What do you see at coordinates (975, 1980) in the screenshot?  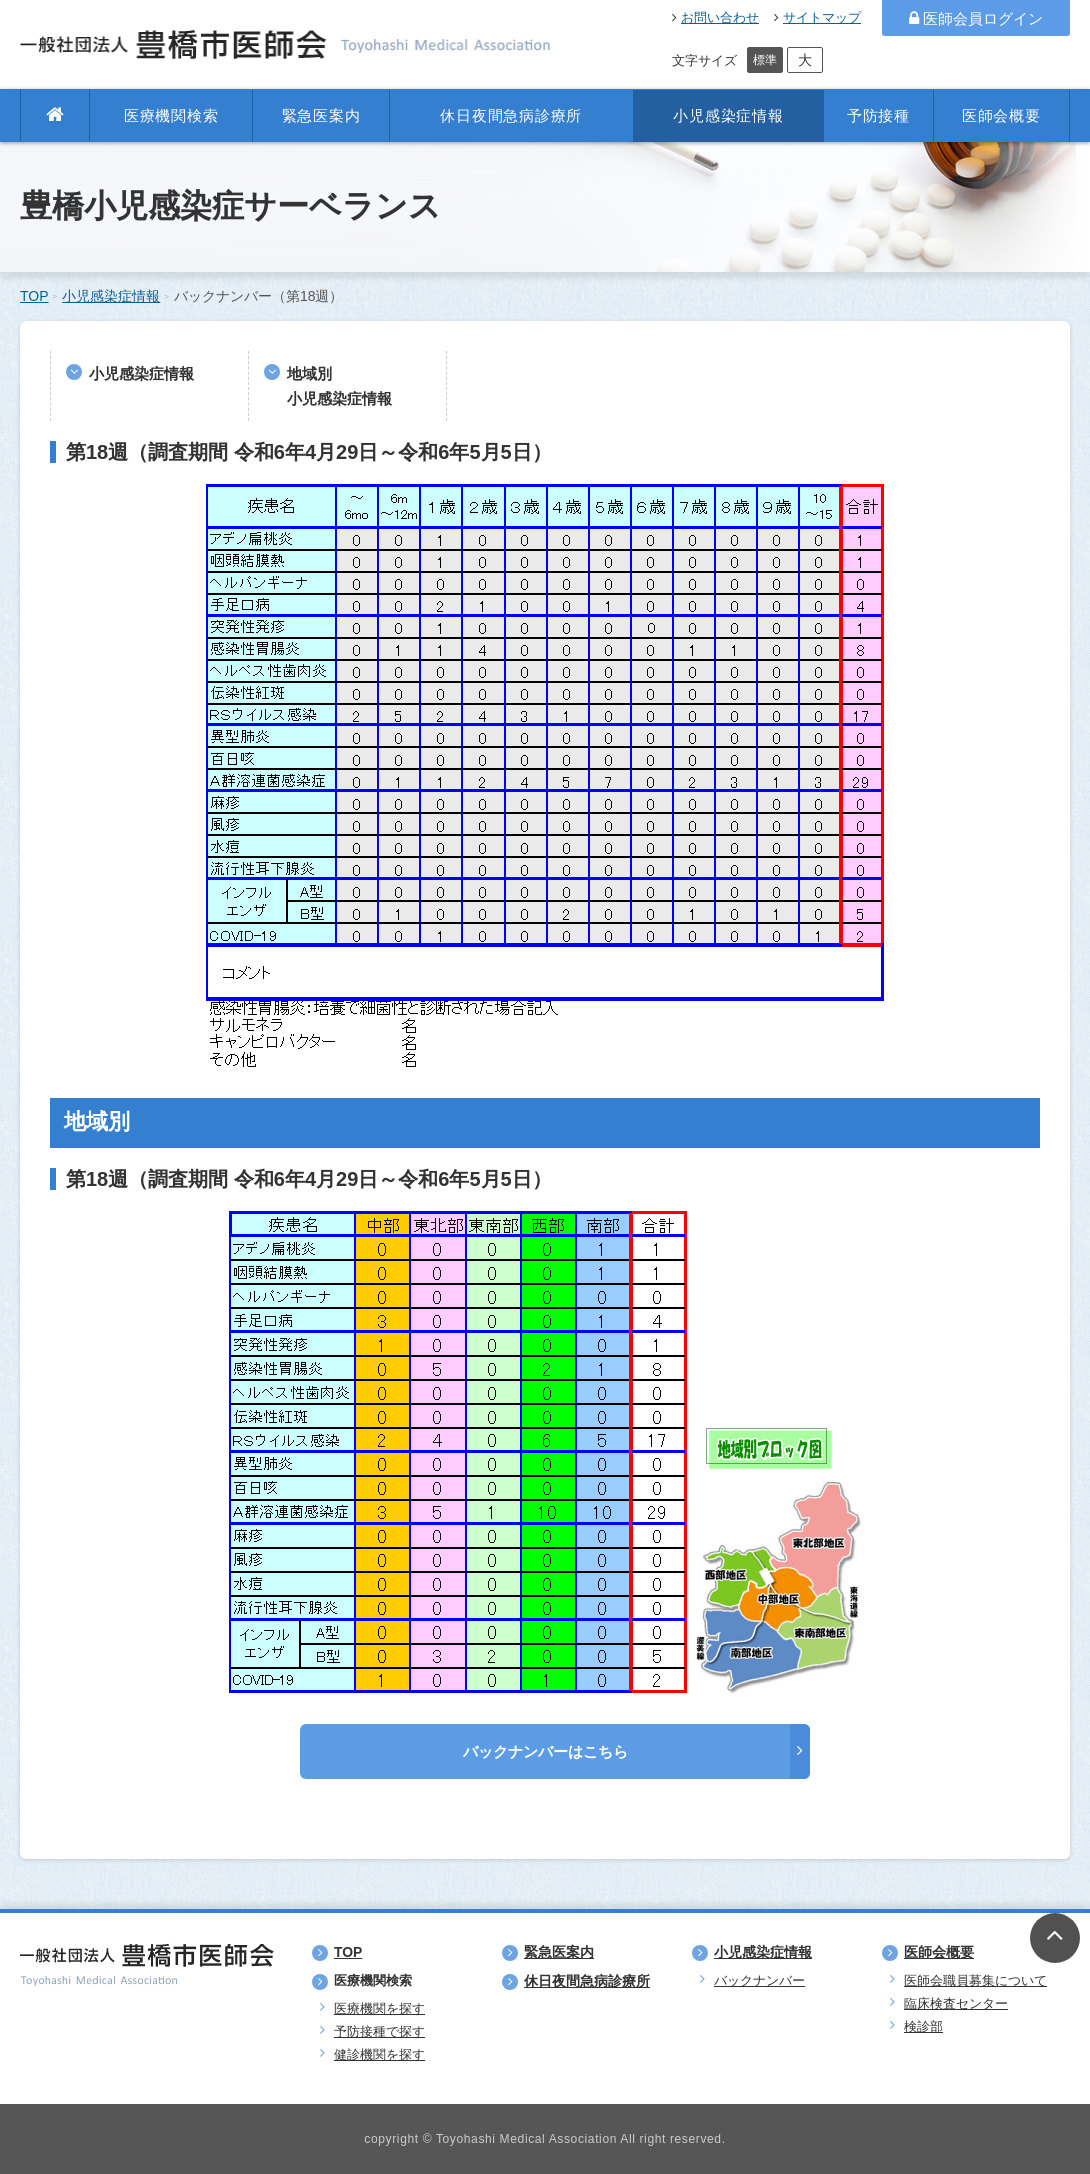 I see `医師会職員募集について` at bounding box center [975, 1980].